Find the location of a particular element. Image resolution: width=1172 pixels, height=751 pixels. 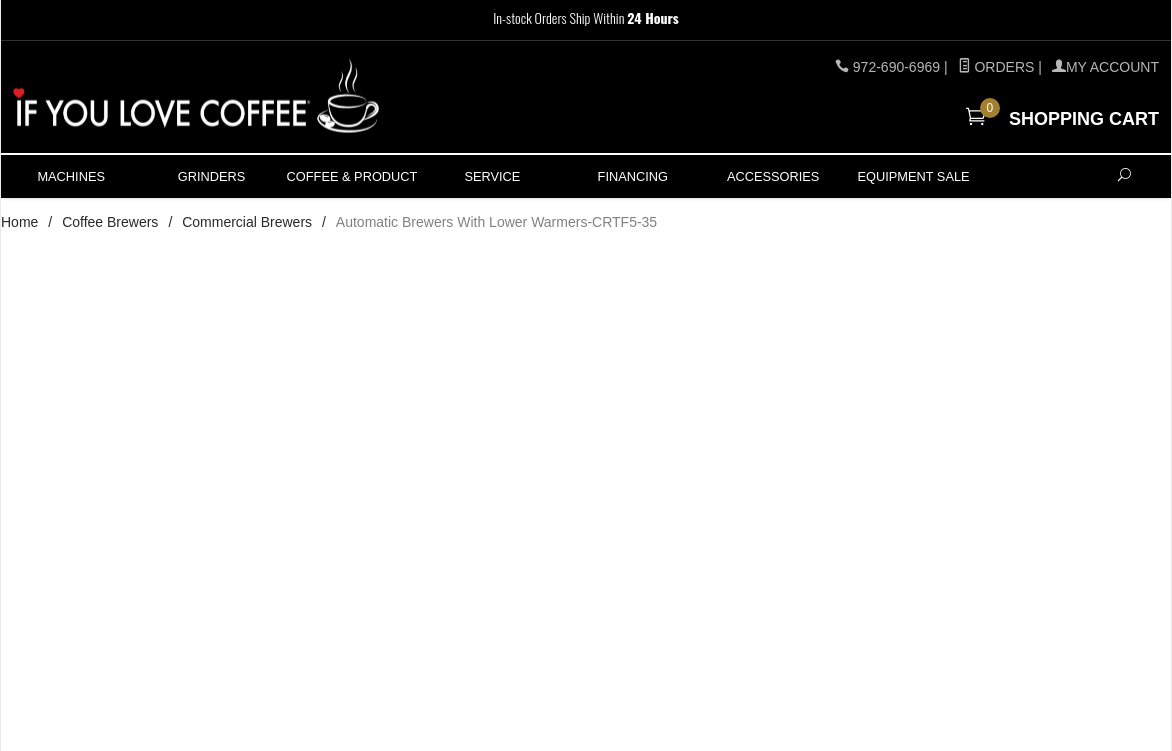

Financing is located at coordinates (633, 176).